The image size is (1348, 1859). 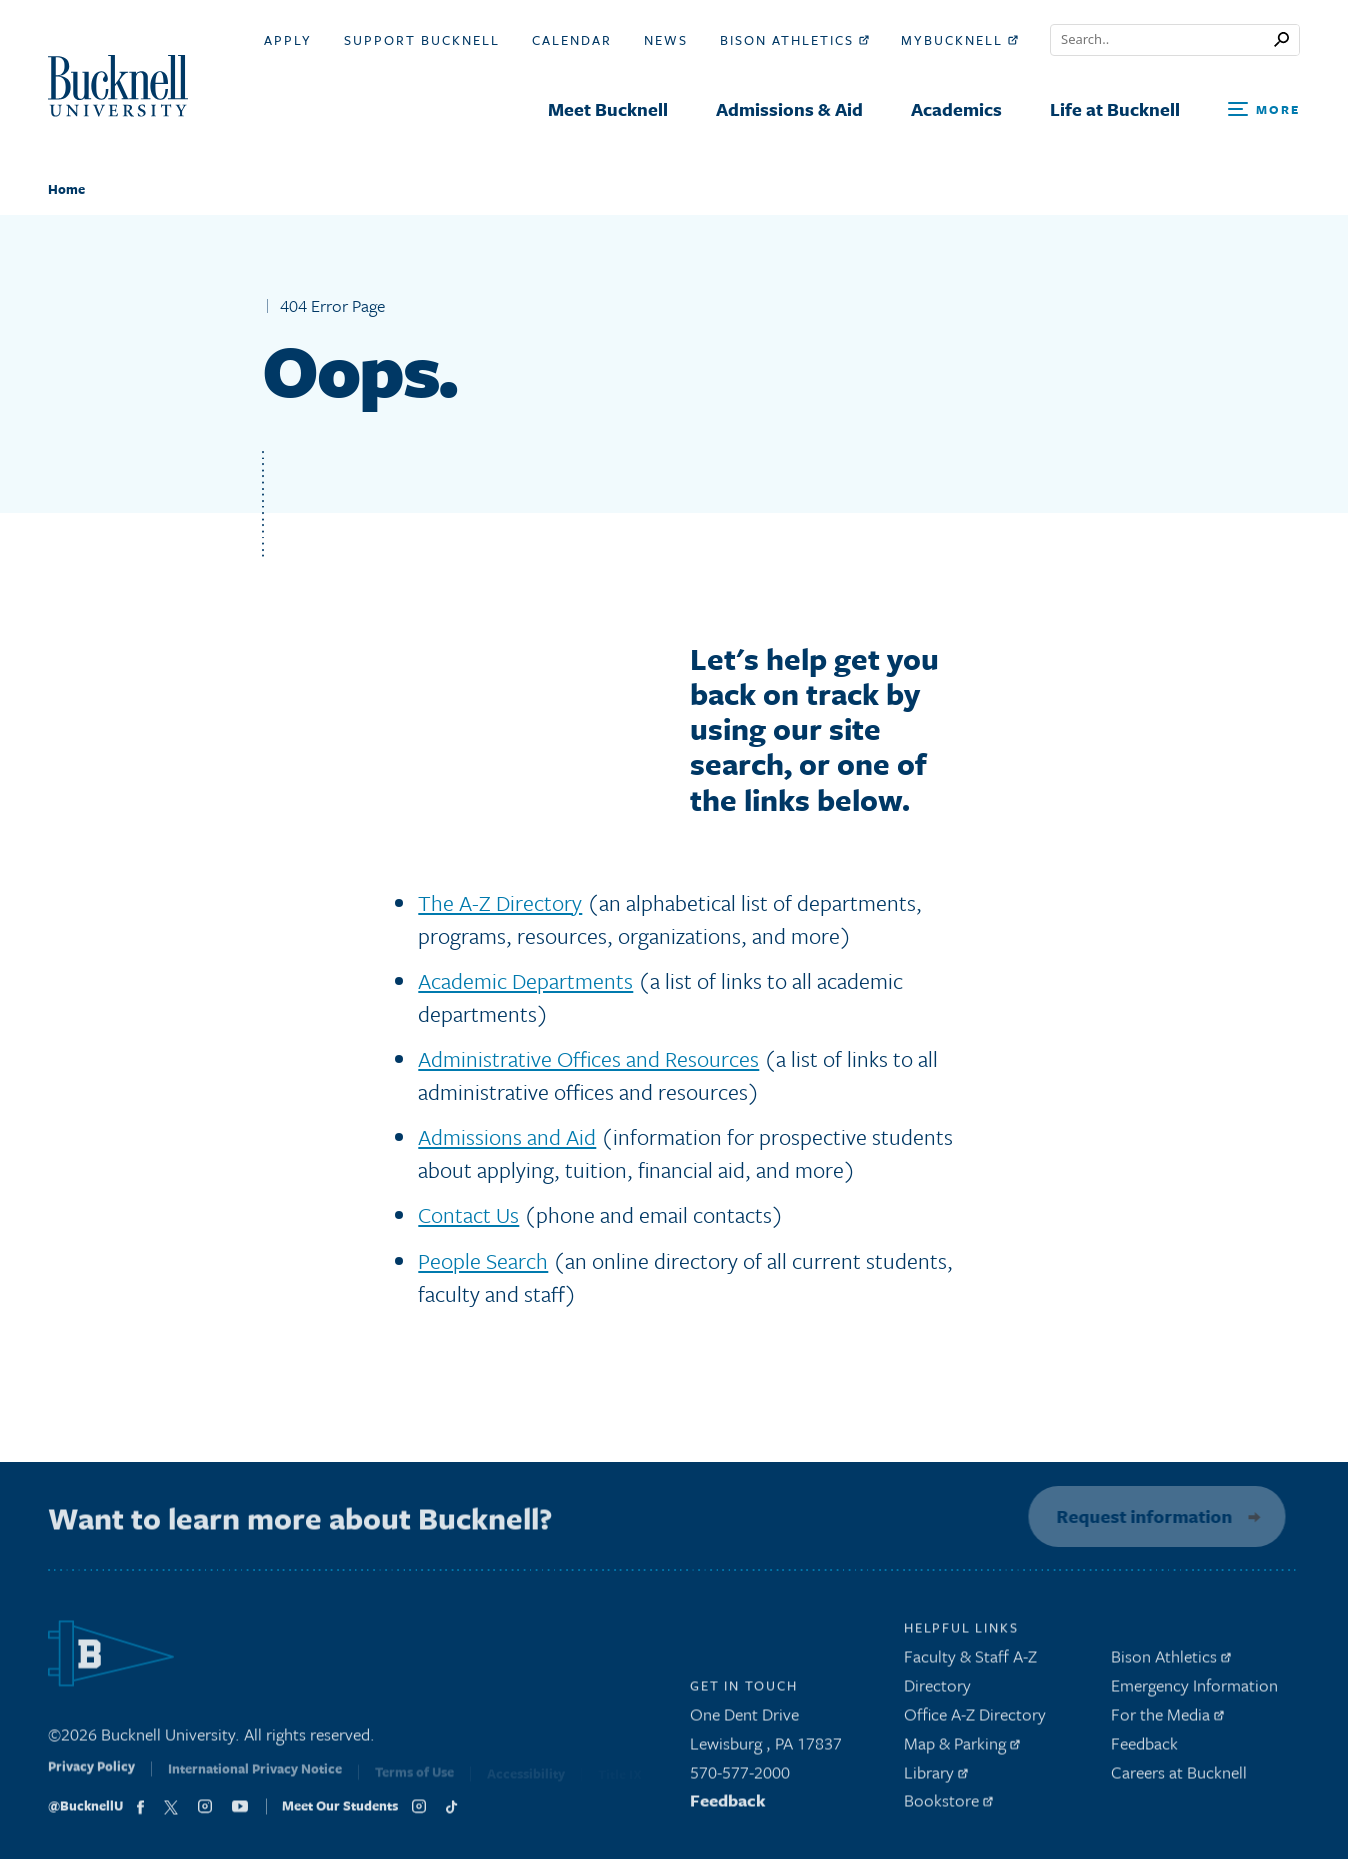 I want to click on Library, so click(x=936, y=1777).